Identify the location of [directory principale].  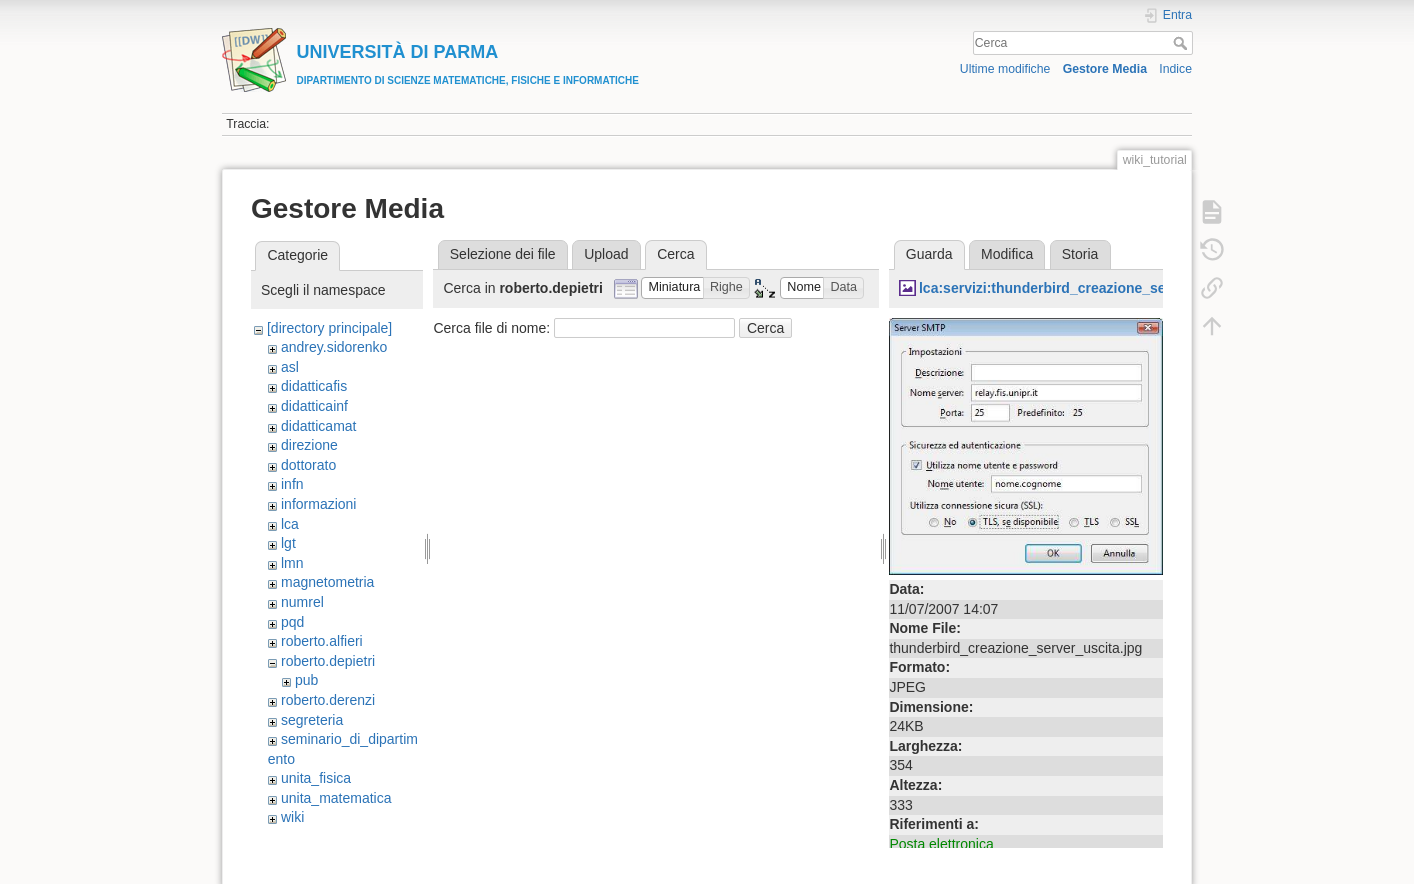
(329, 328).